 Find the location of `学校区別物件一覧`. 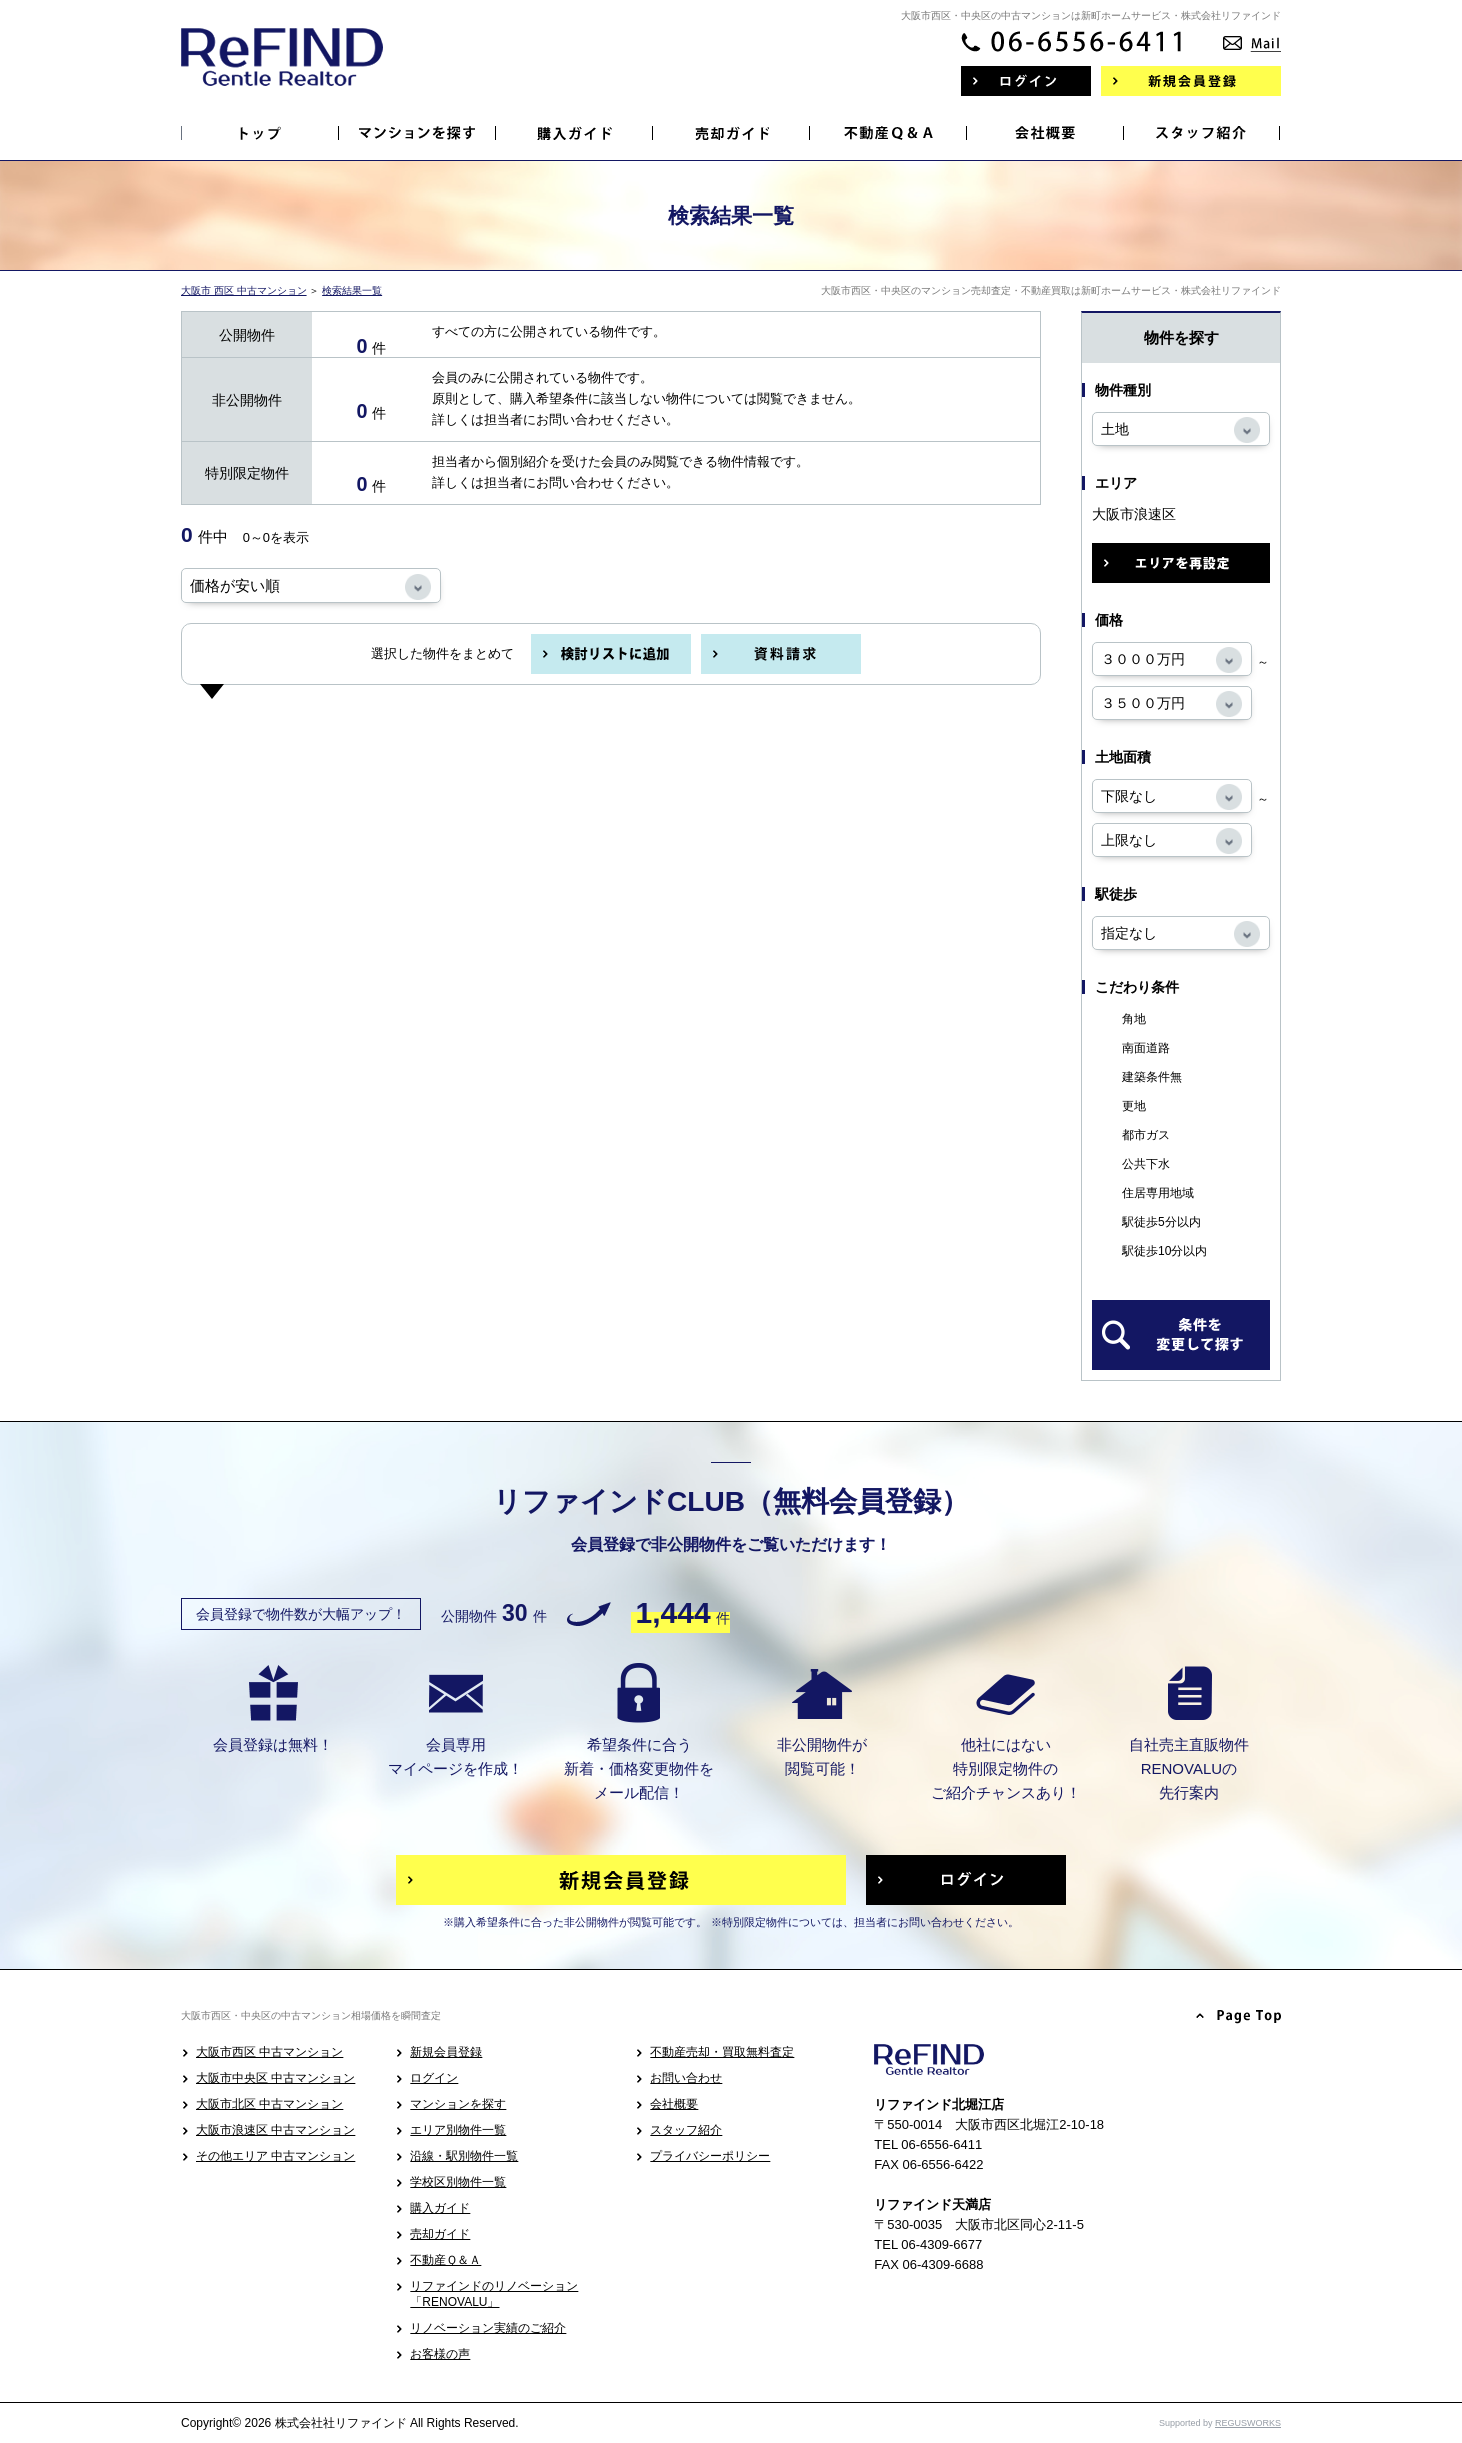

学校区別物件一覧 is located at coordinates (458, 2182).